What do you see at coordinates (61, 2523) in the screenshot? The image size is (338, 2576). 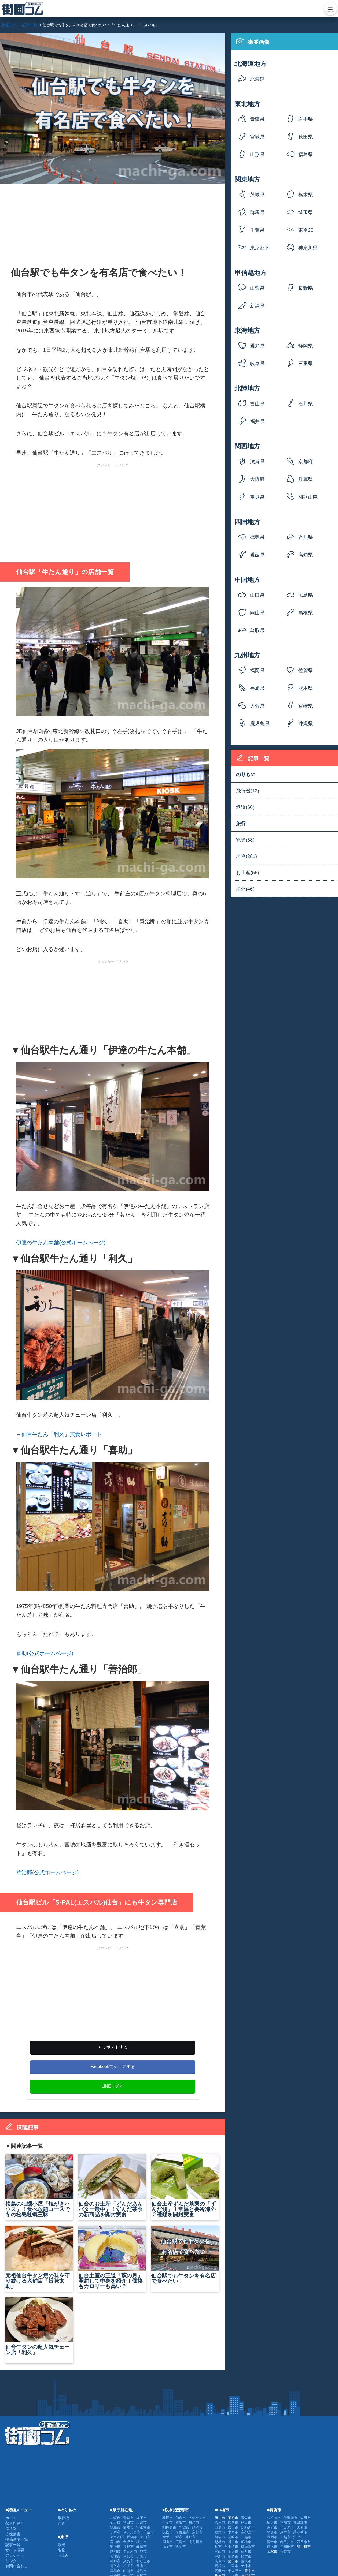 I see `鉄道` at bounding box center [61, 2523].